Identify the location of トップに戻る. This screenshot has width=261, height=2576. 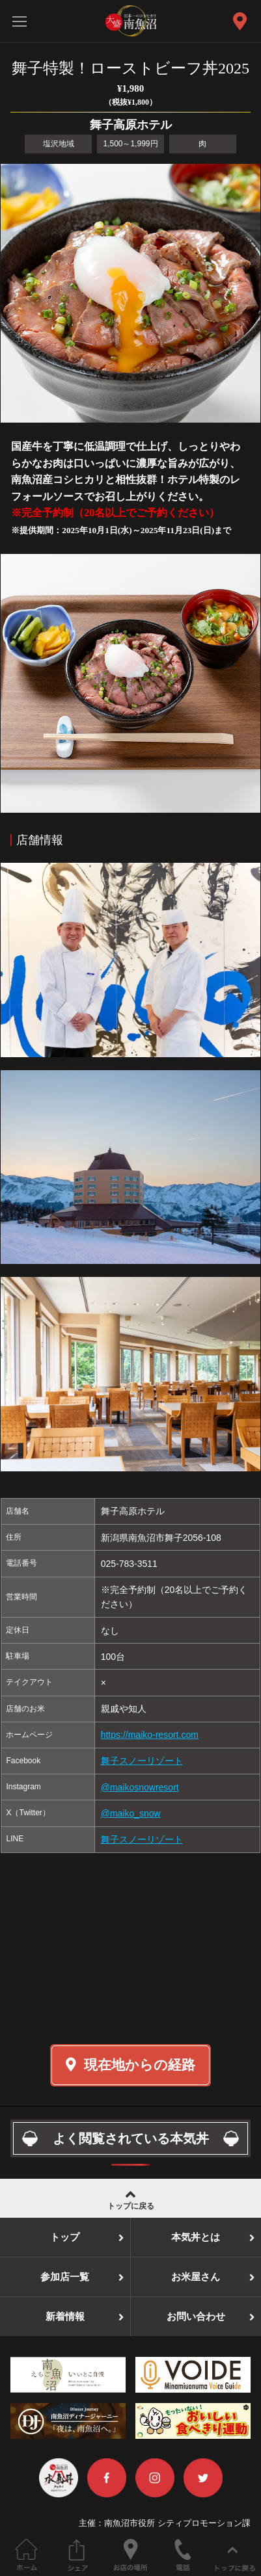
(130, 2199).